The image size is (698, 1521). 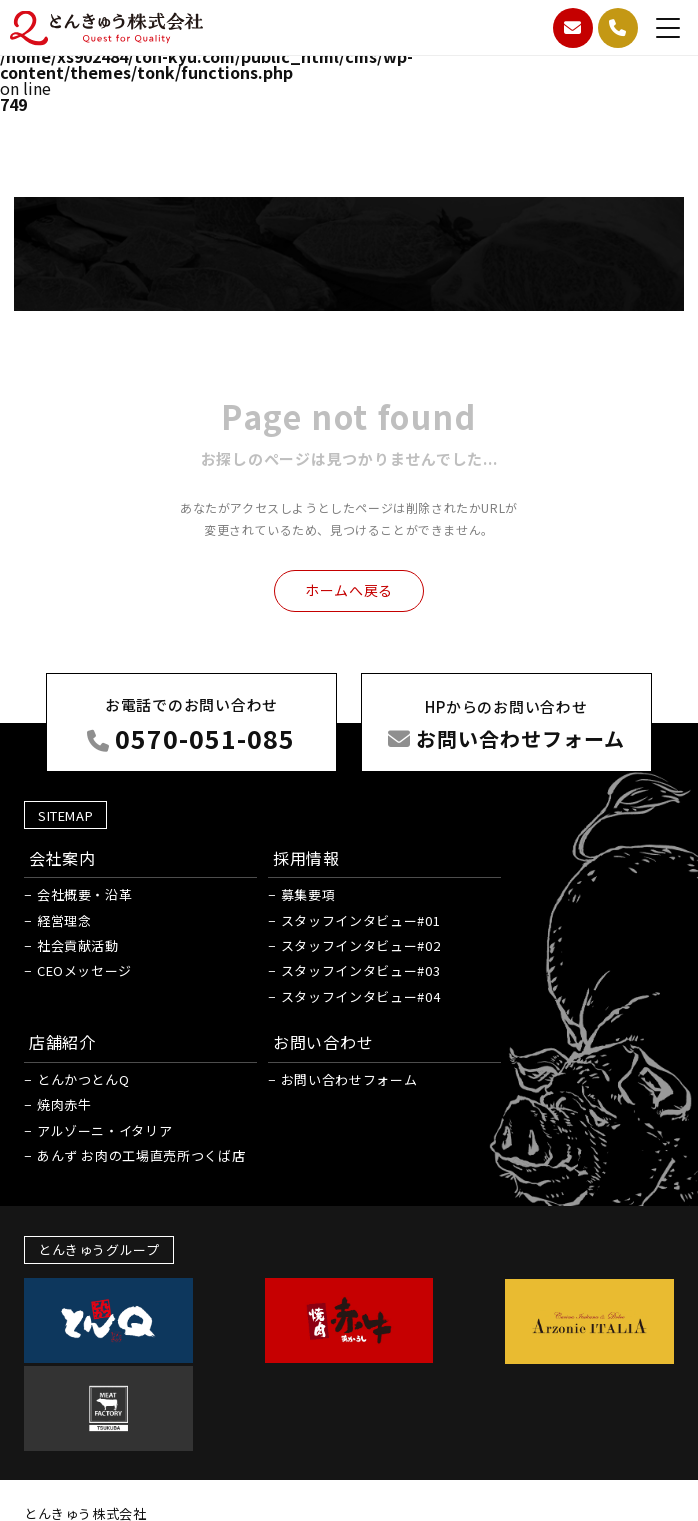 I want to click on とんかつとんQ, so click(x=84, y=1226).